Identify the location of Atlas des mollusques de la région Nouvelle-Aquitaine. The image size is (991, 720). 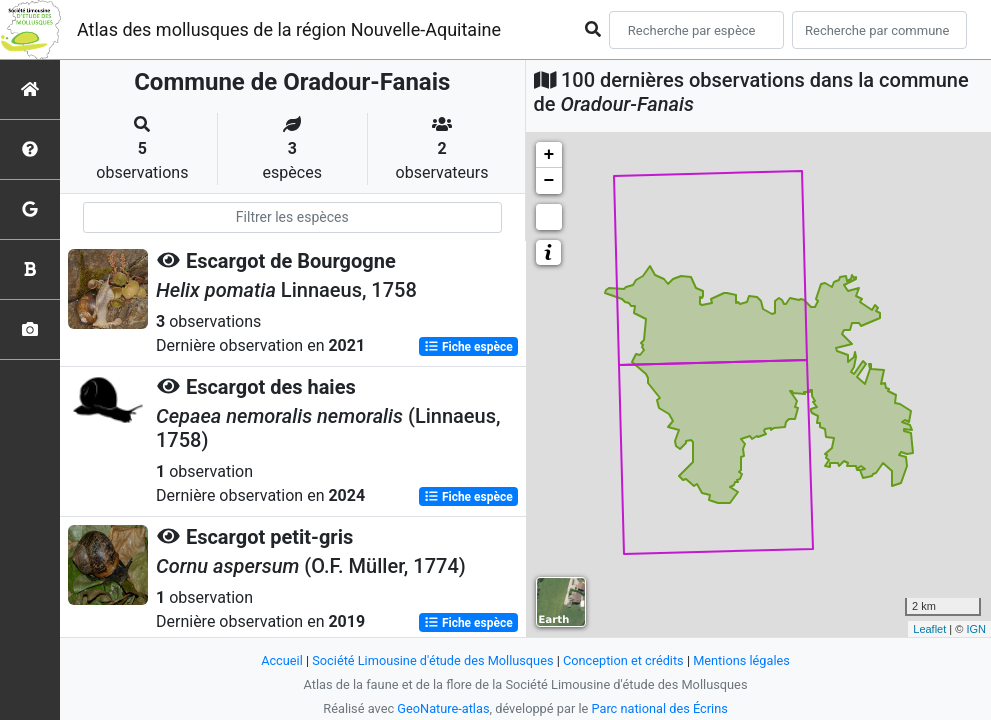
(289, 29).